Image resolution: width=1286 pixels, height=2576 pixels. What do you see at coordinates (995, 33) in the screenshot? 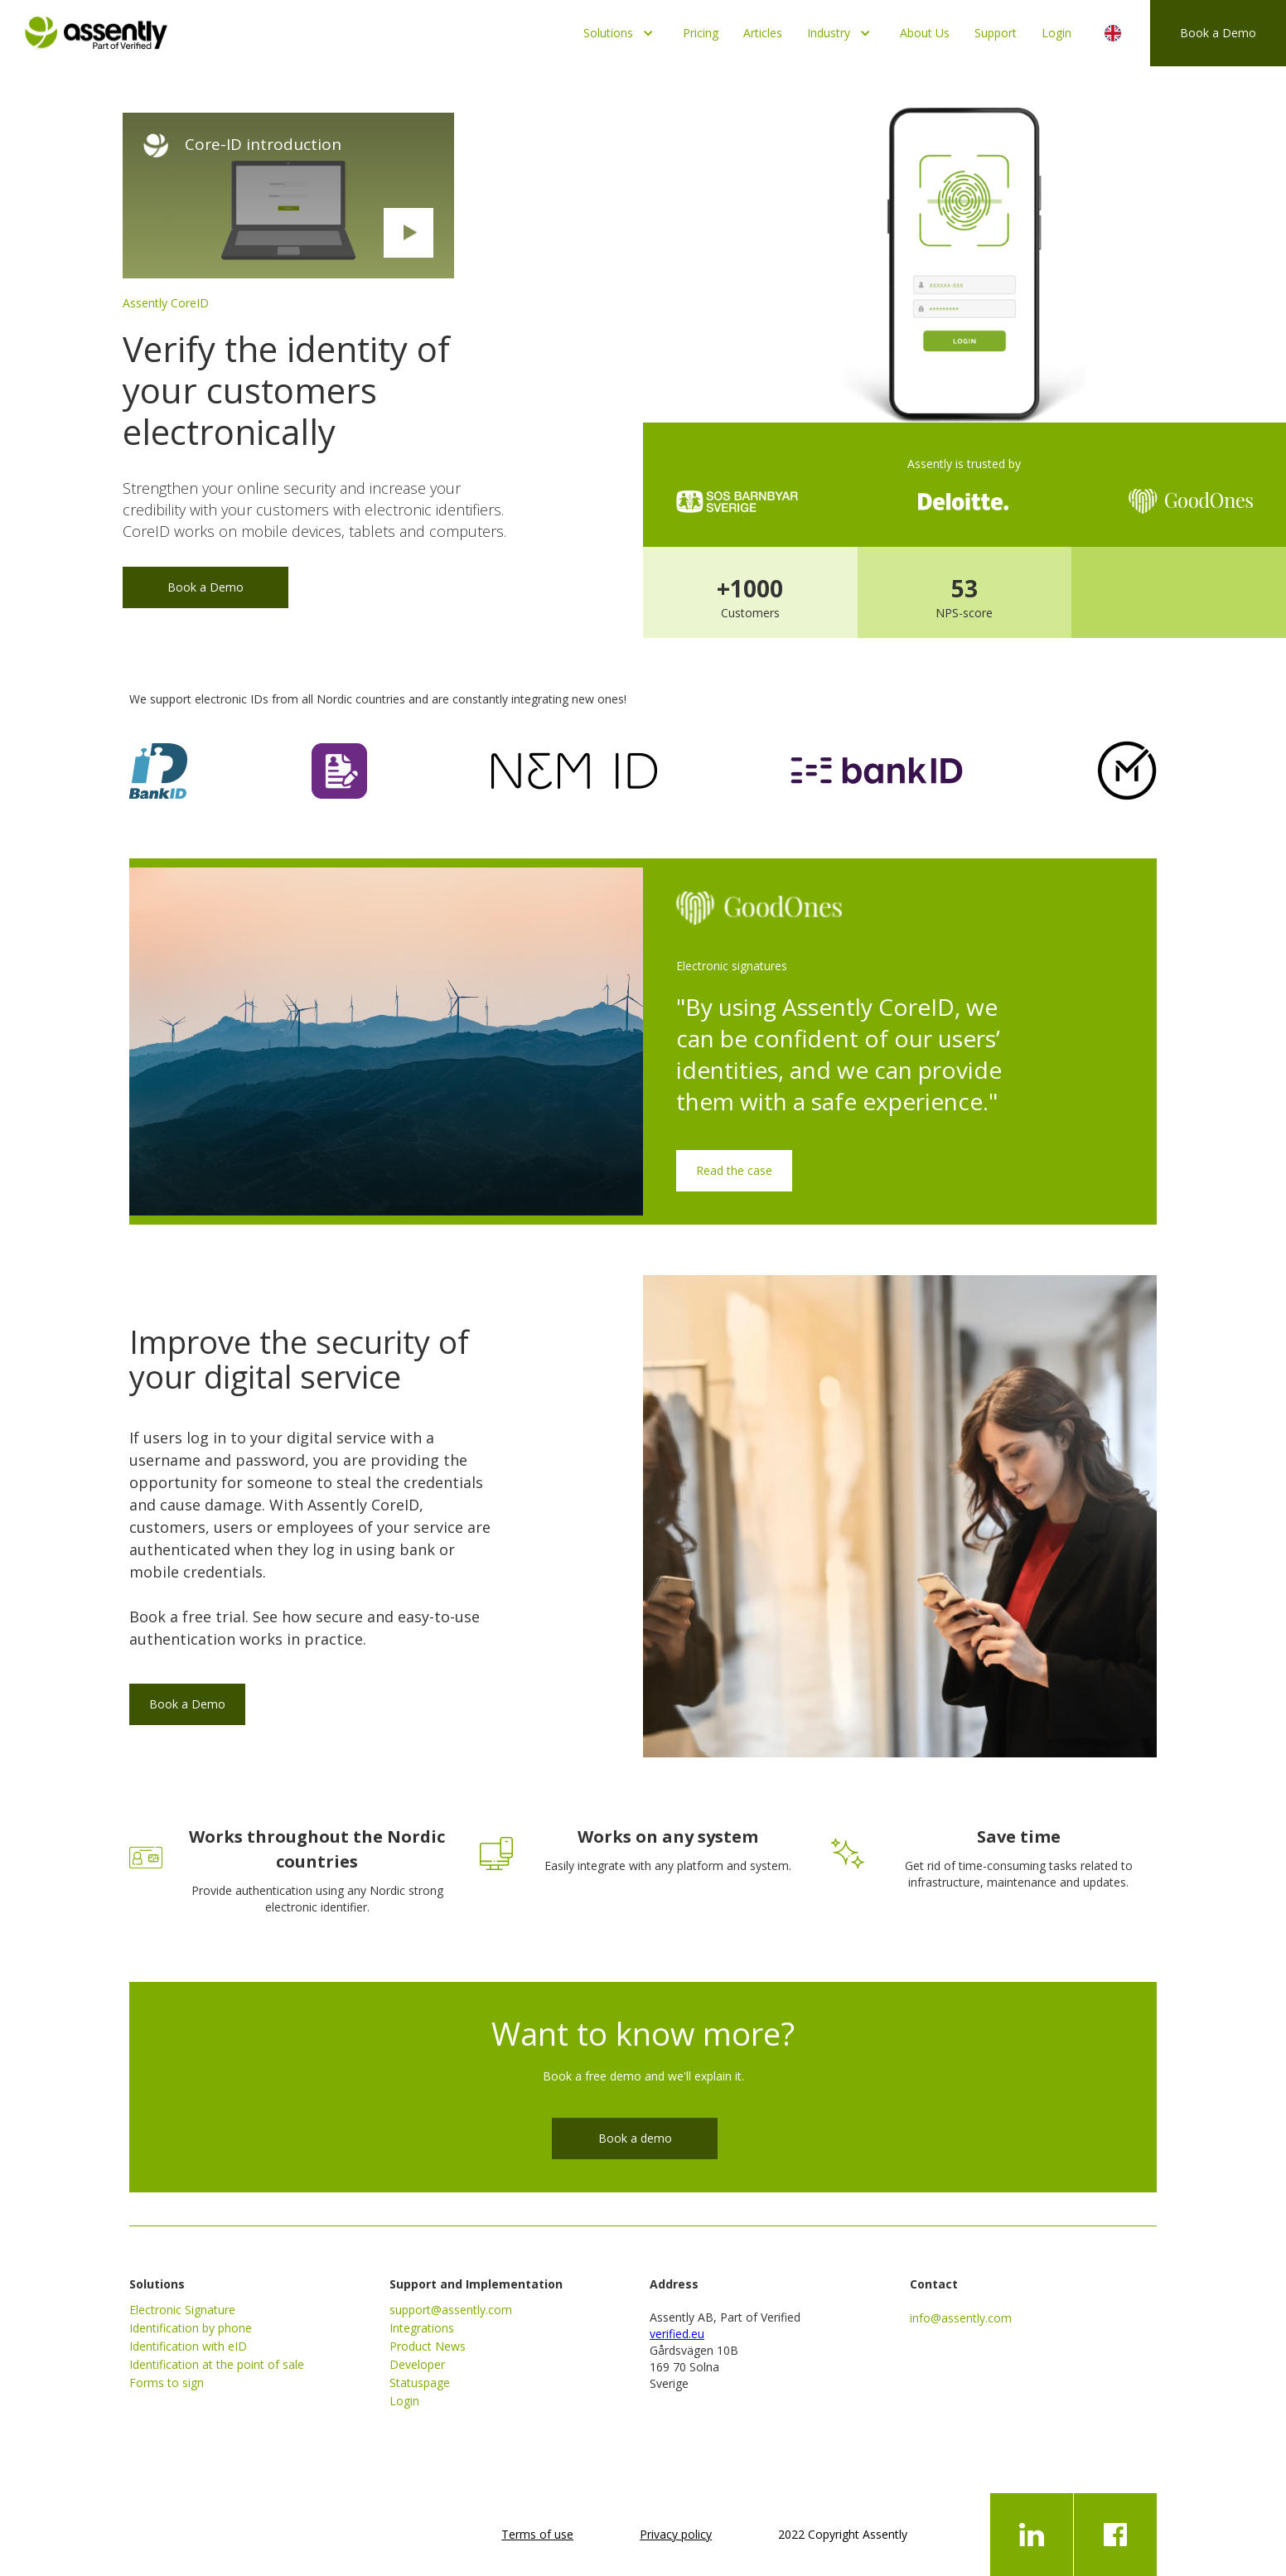
I see `Support` at bounding box center [995, 33].